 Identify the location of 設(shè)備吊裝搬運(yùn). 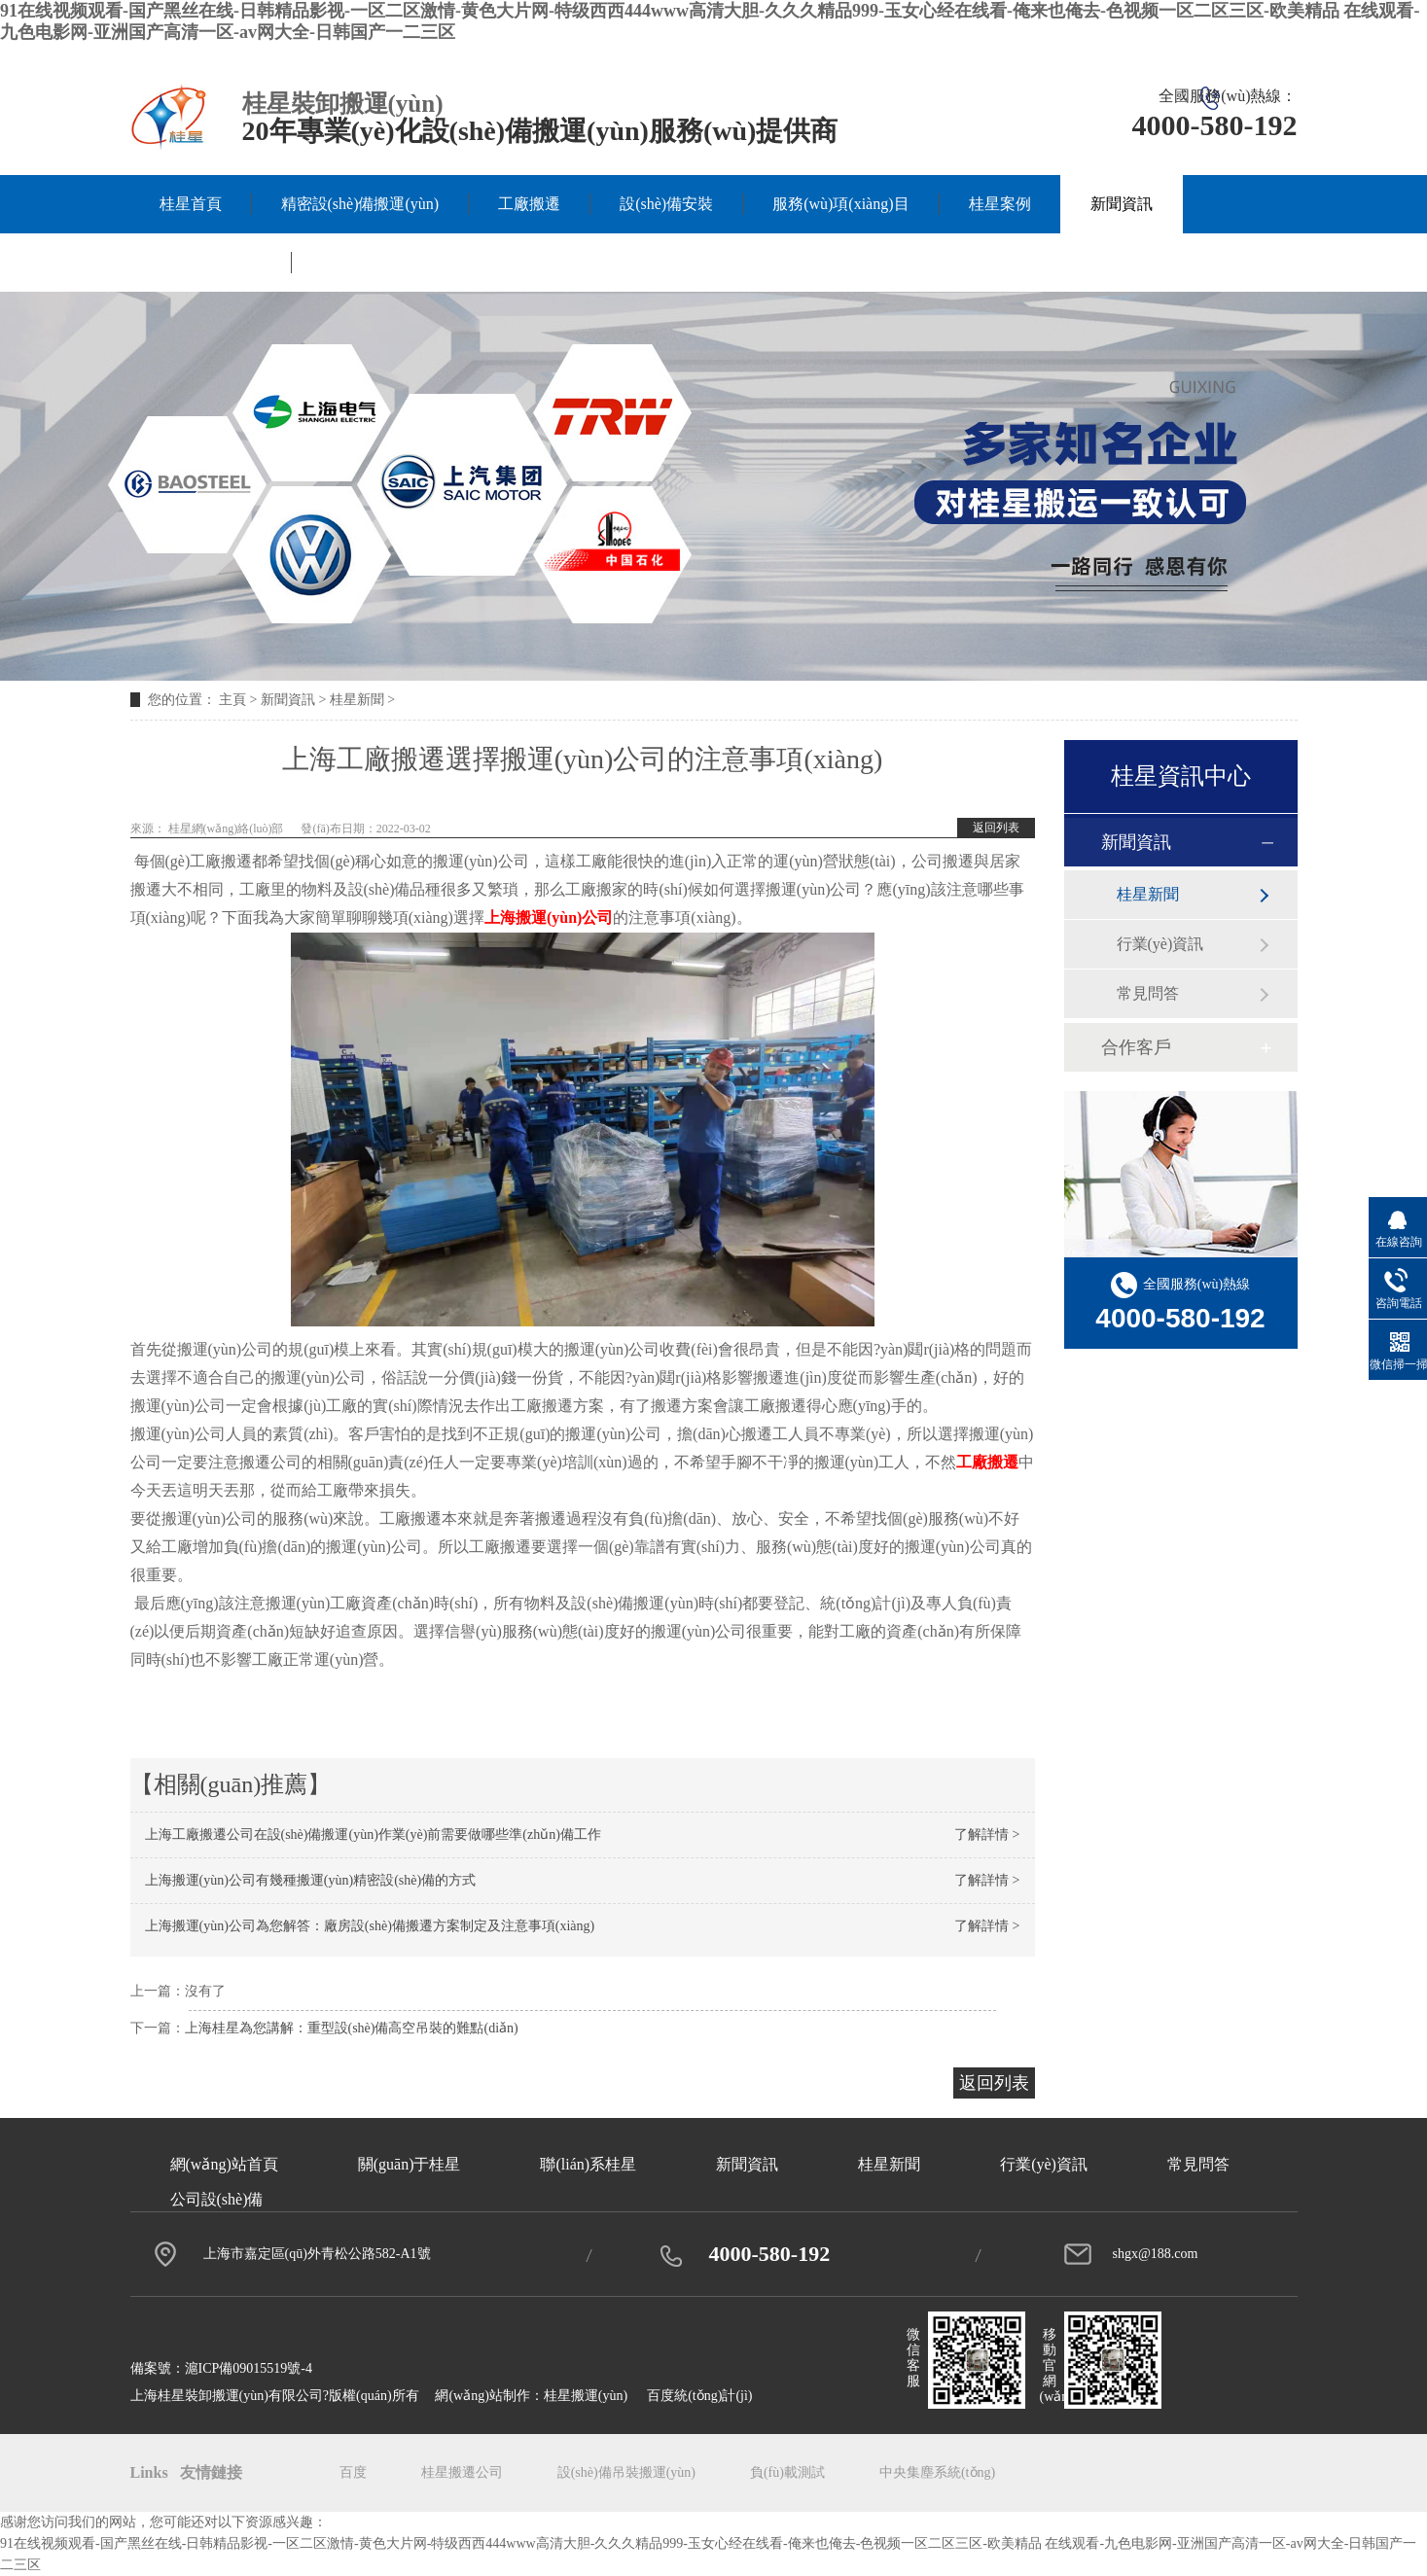
(626, 2472).